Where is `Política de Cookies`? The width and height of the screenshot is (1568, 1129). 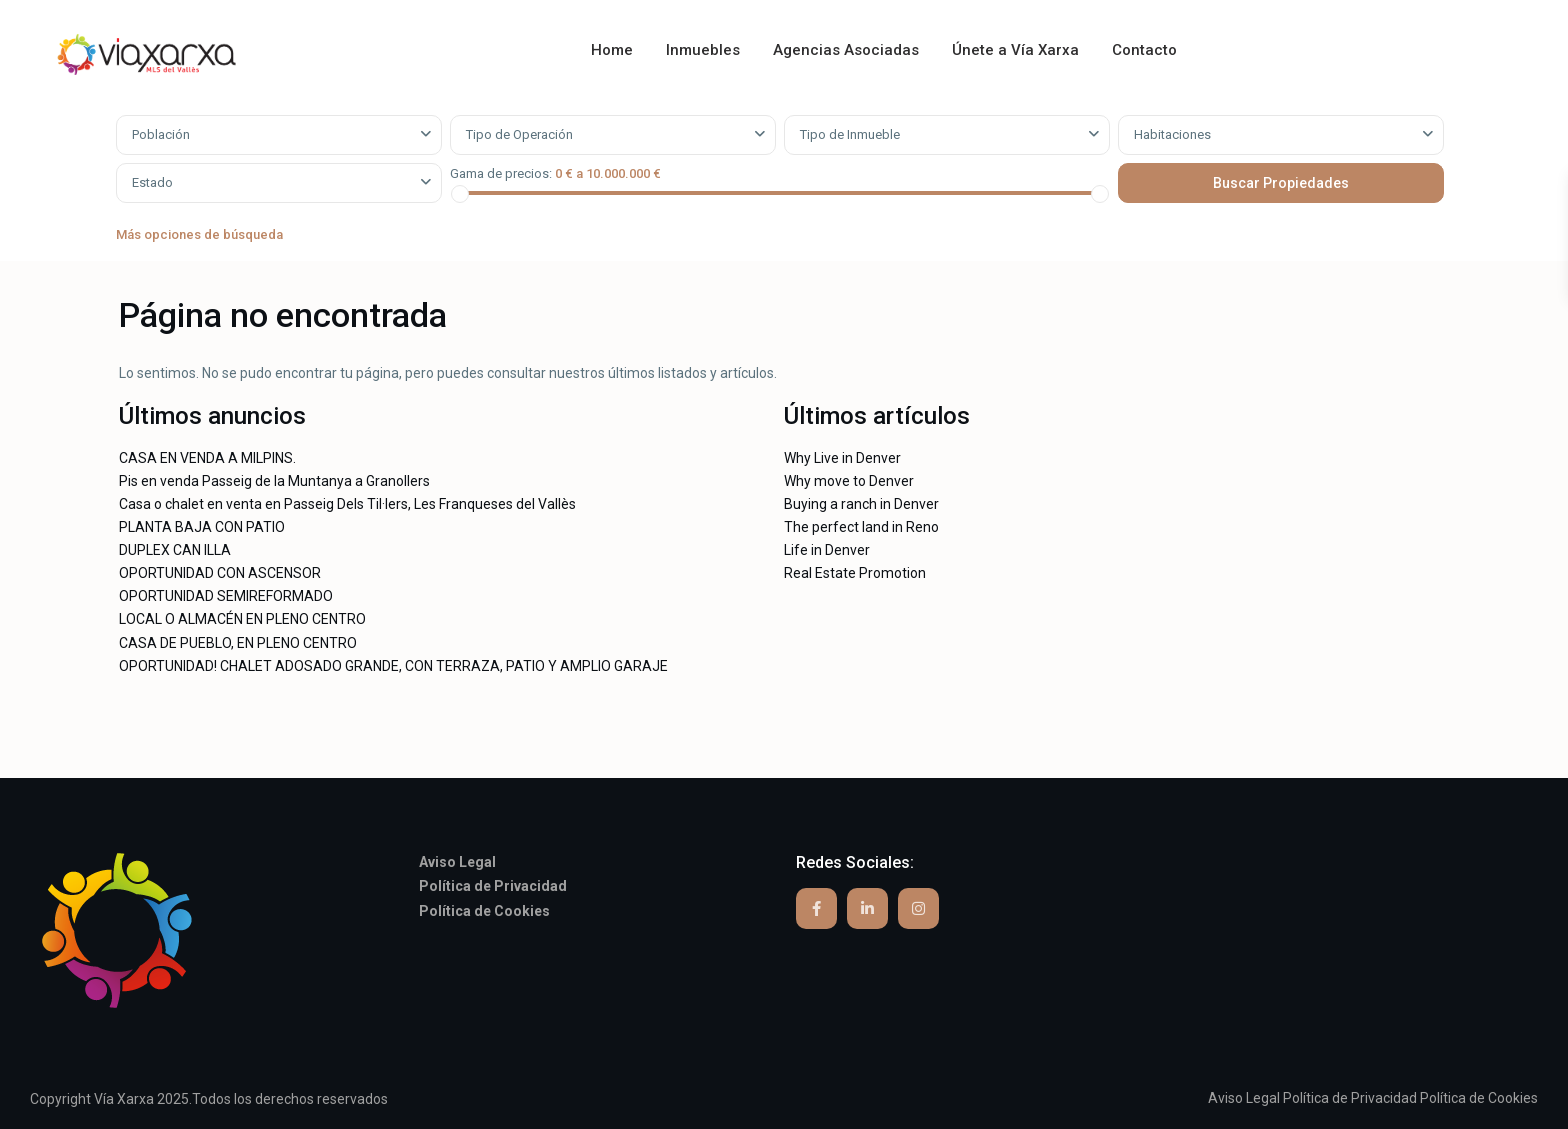
Política de Cookies is located at coordinates (1479, 1098).